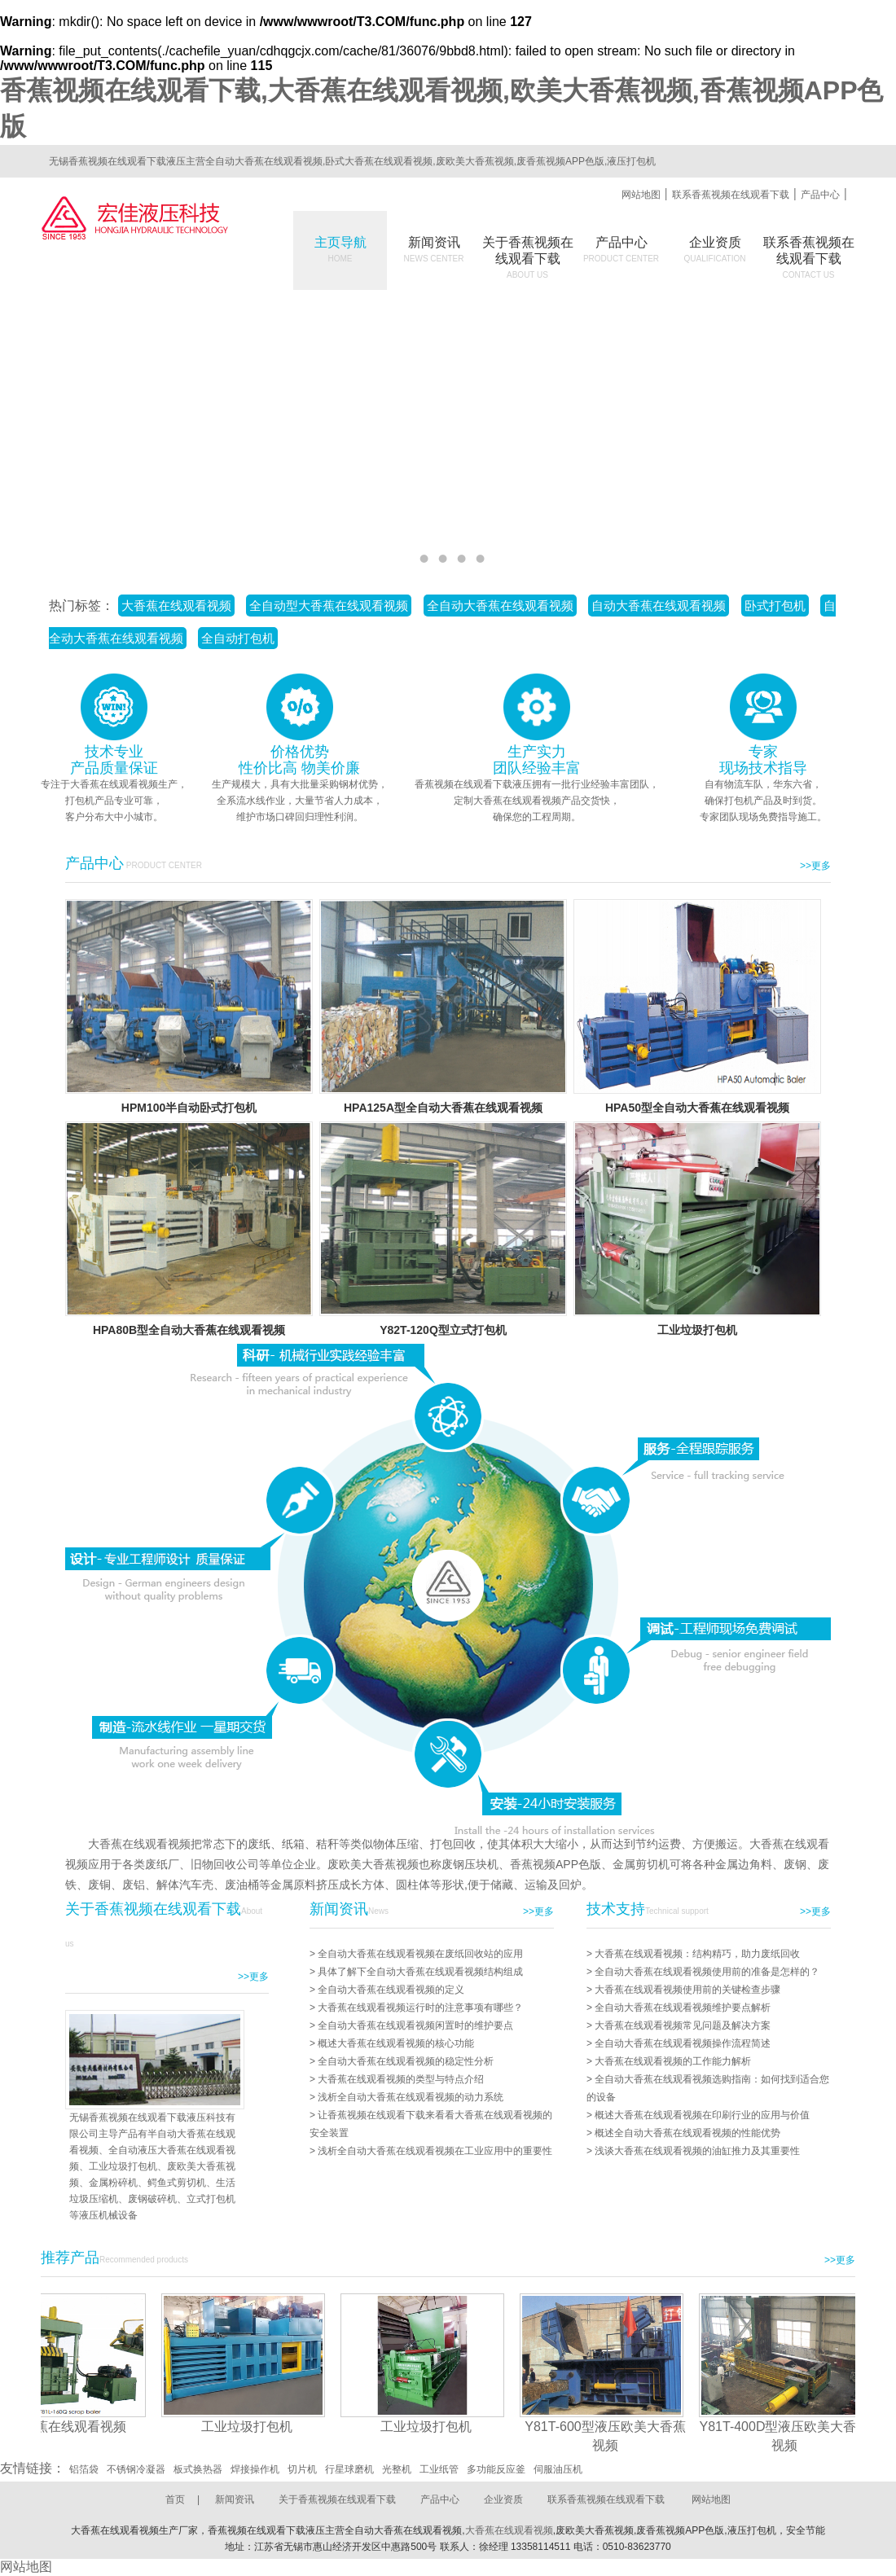 Image resolution: width=896 pixels, height=2576 pixels. What do you see at coordinates (415, 2025) in the screenshot?
I see `全自动大香蕉在线观看视频闲置时的维护要点` at bounding box center [415, 2025].